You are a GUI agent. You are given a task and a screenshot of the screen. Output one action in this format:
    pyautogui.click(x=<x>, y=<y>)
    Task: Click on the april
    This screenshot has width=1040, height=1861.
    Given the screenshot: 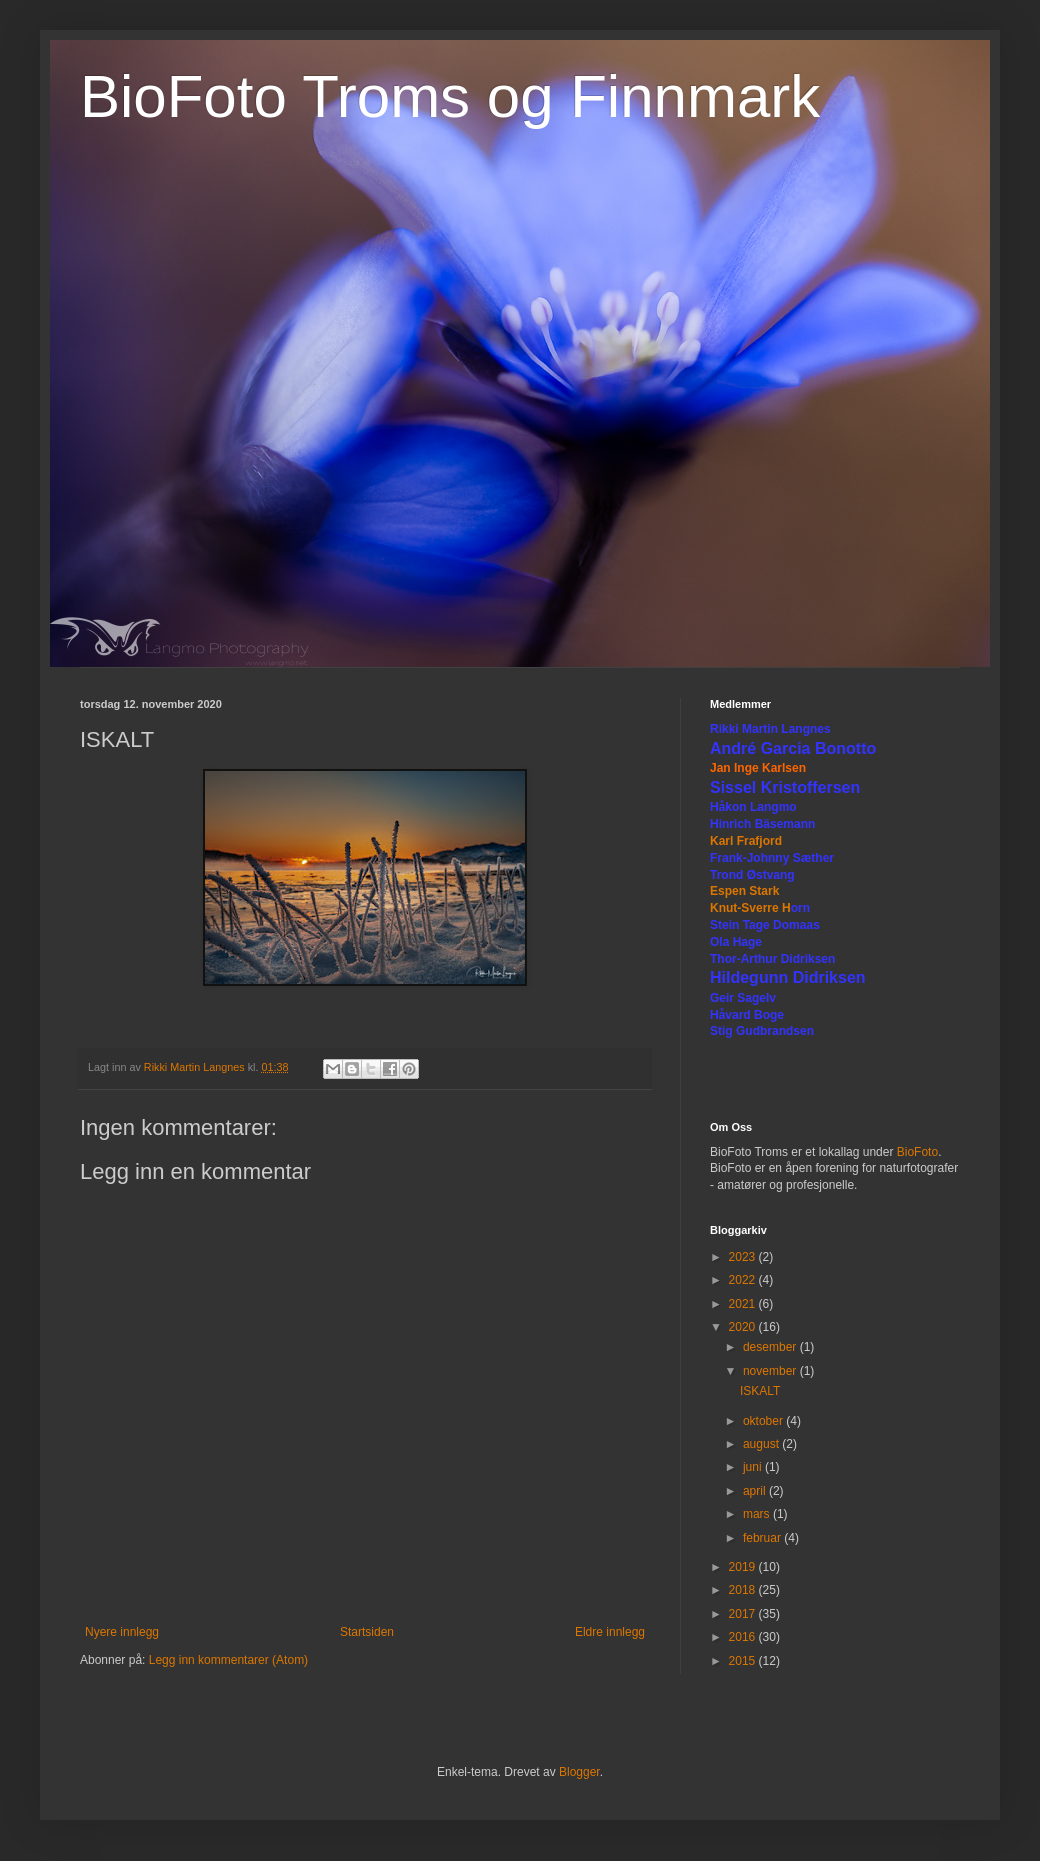 What is the action you would take?
    pyautogui.click(x=756, y=1491)
    